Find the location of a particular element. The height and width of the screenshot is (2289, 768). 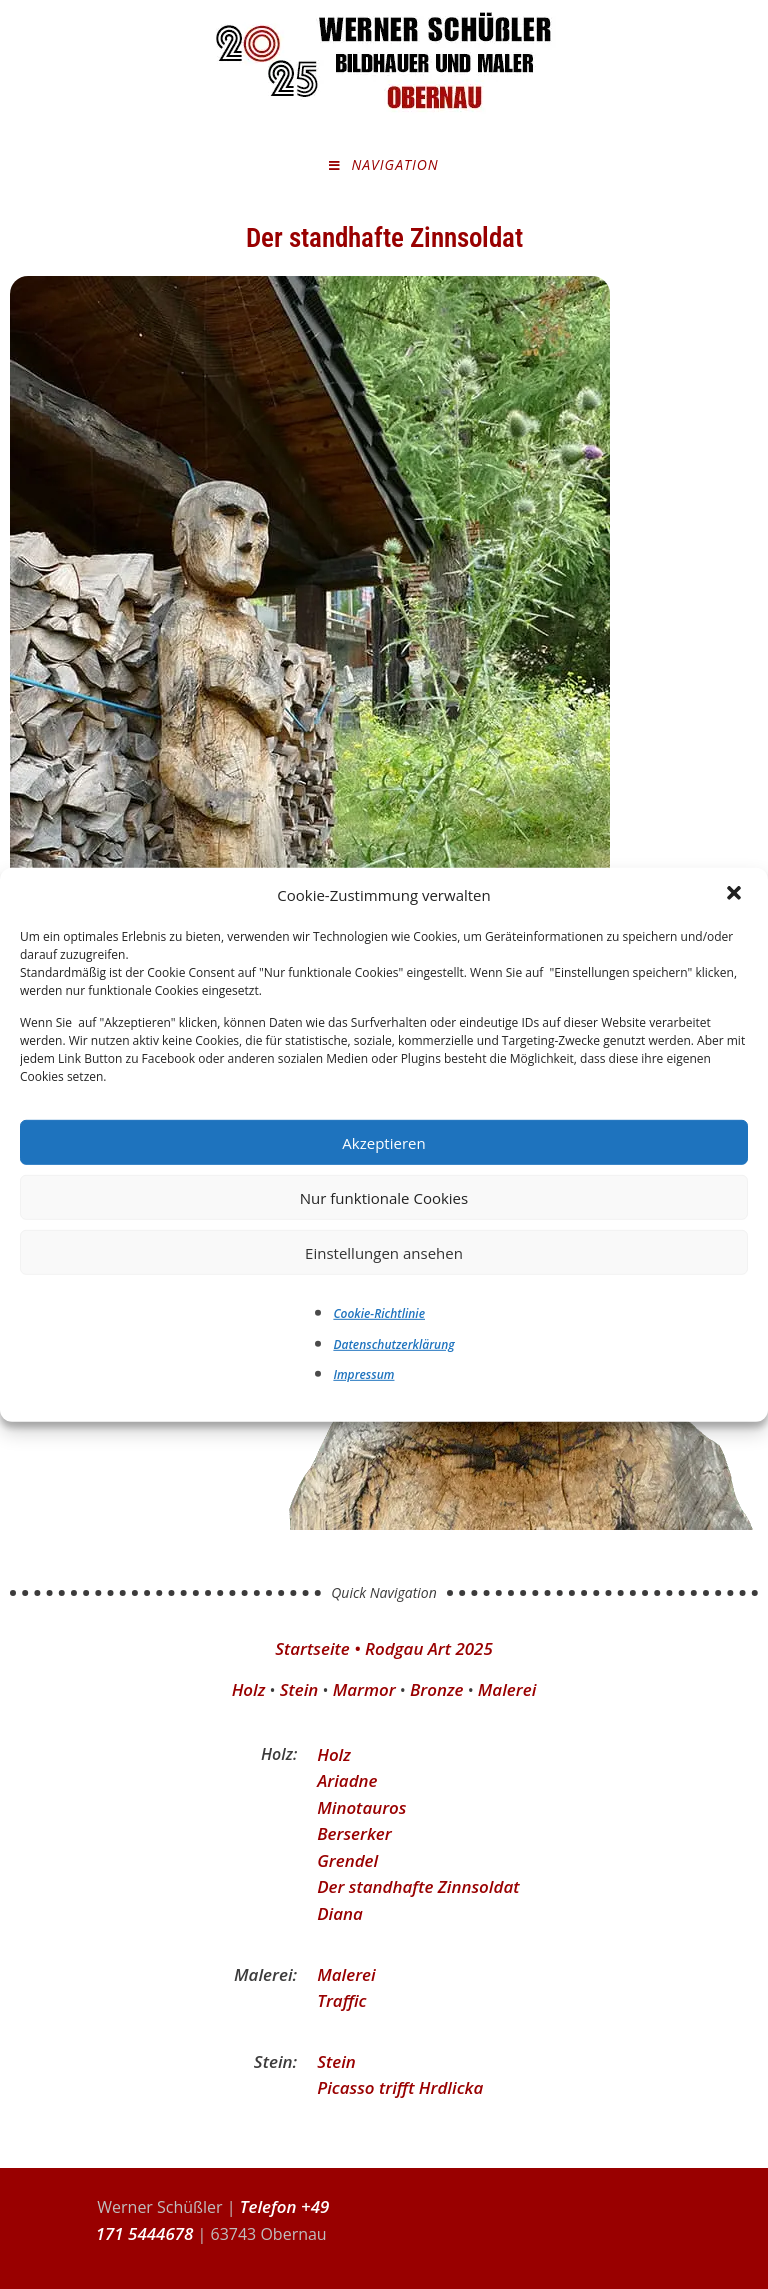

Traffic is located at coordinates (341, 2000).